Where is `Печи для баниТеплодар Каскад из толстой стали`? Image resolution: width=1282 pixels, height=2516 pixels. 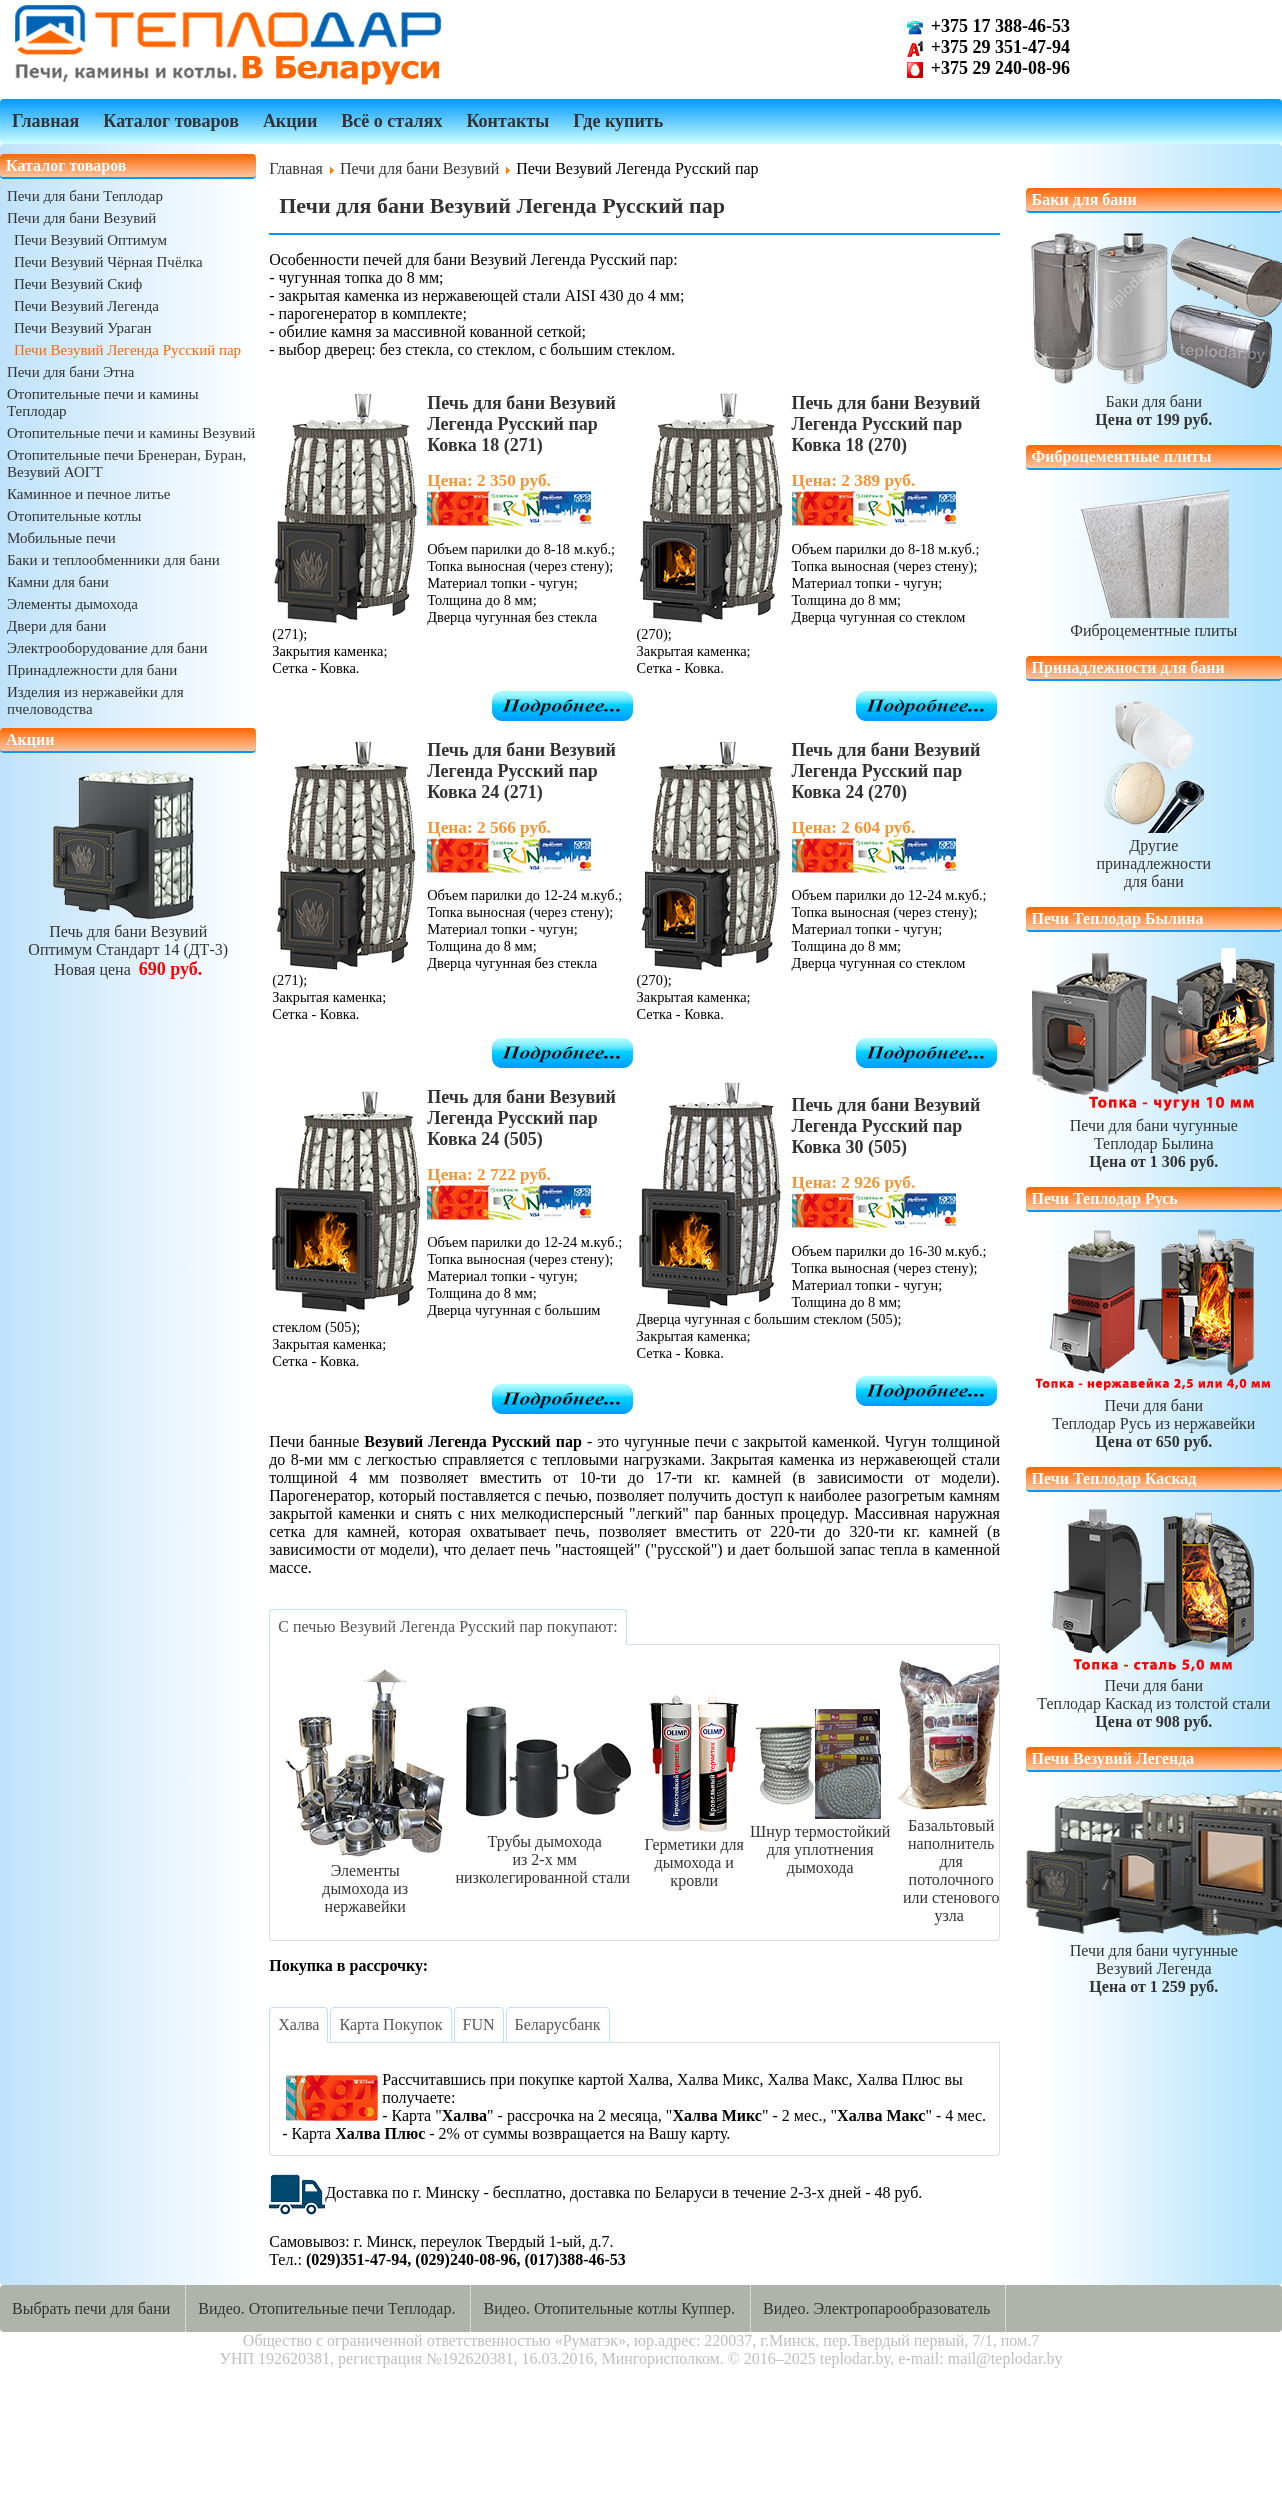 Печи для баниТеплодар Каскад из толстой стали is located at coordinates (1153, 1694).